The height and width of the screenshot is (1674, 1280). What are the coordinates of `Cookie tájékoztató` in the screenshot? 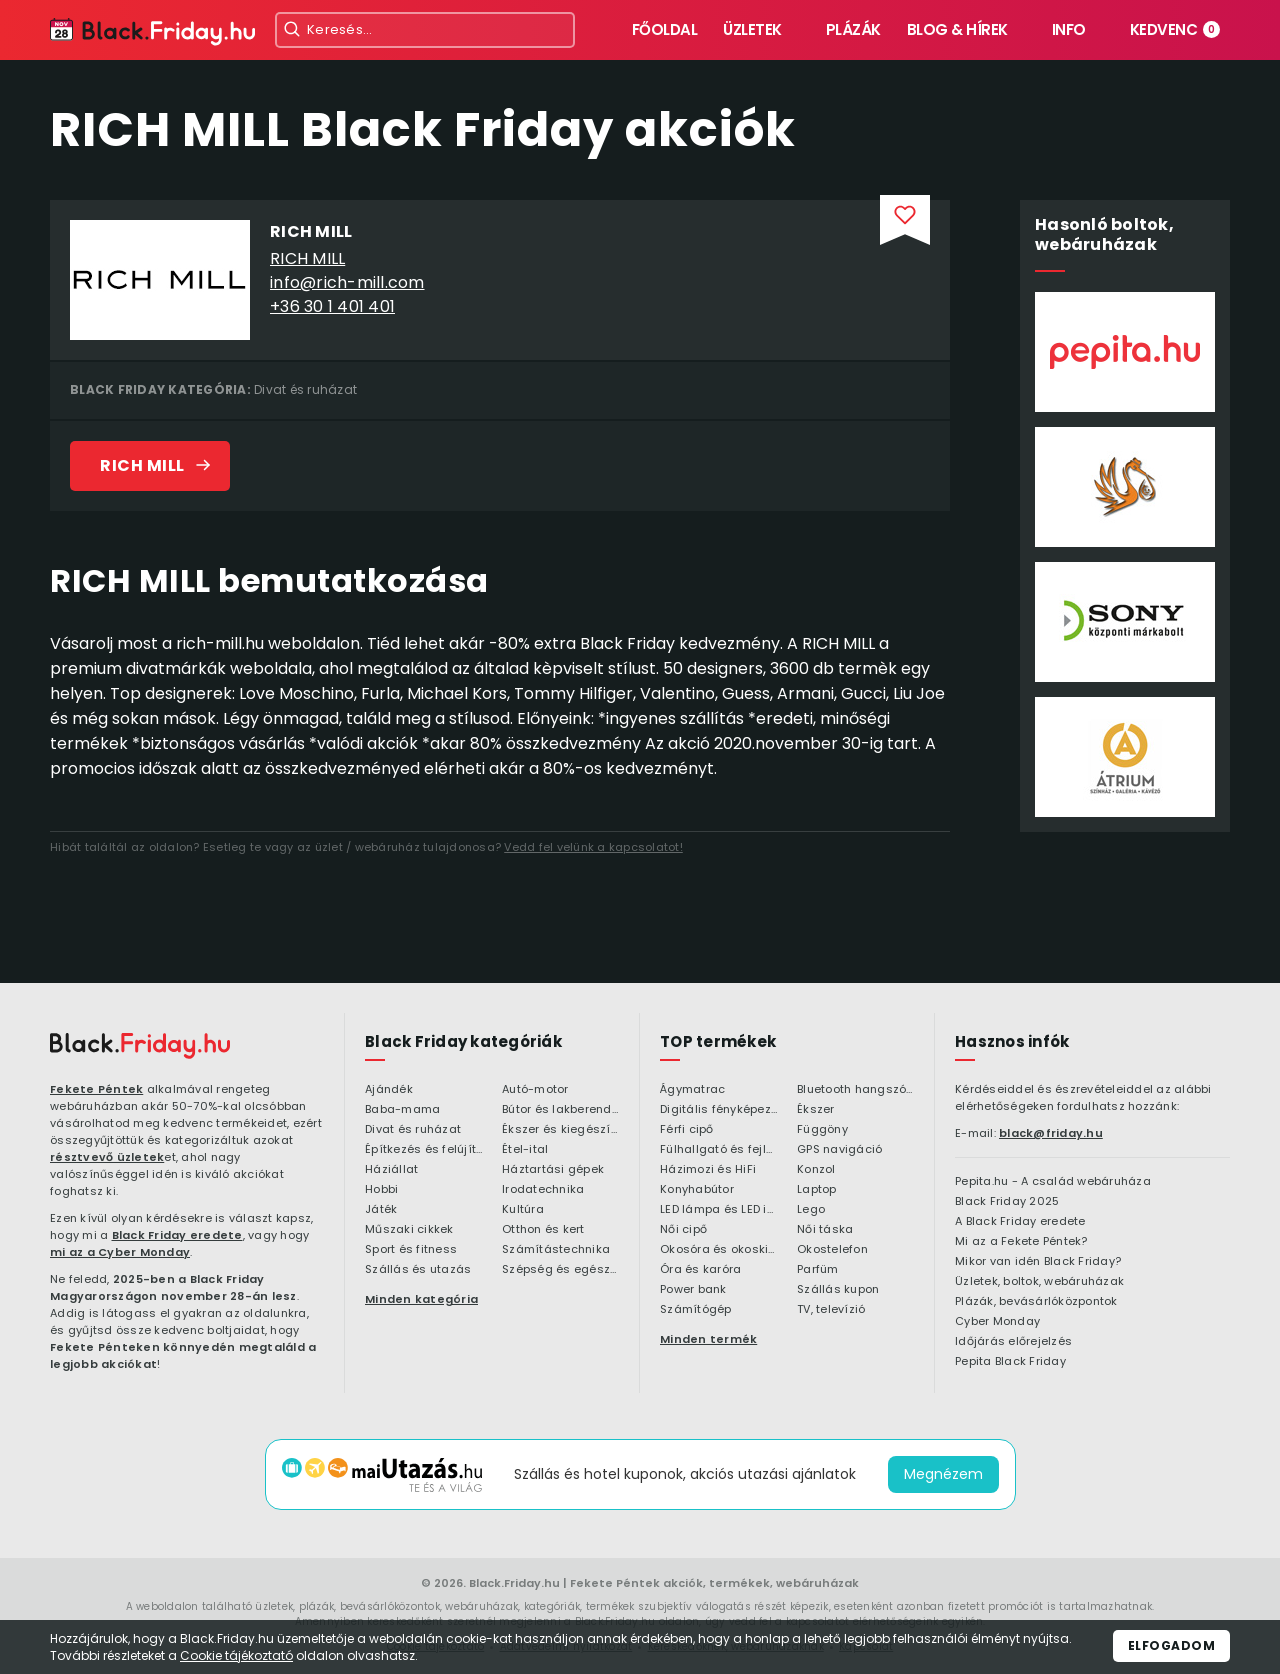 It's located at (236, 1655).